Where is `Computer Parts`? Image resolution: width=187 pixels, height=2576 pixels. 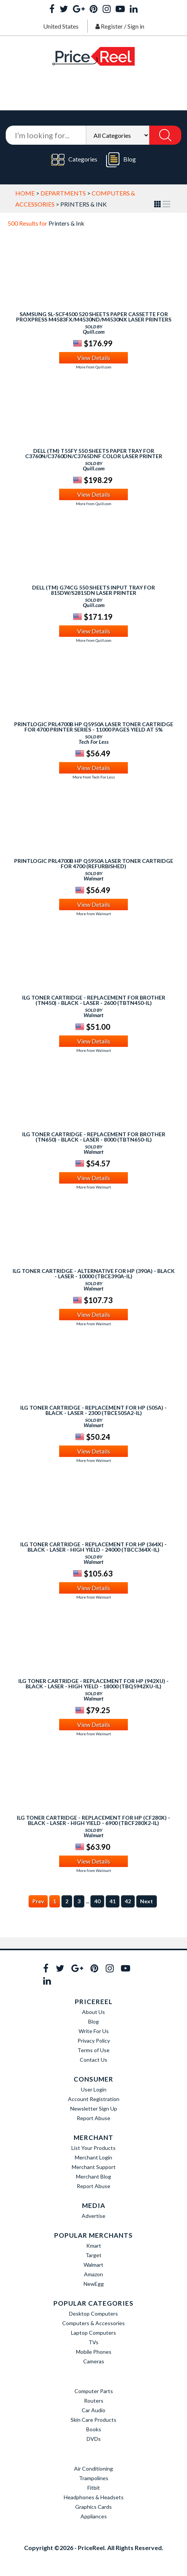 Computer Parts is located at coordinates (93, 2391).